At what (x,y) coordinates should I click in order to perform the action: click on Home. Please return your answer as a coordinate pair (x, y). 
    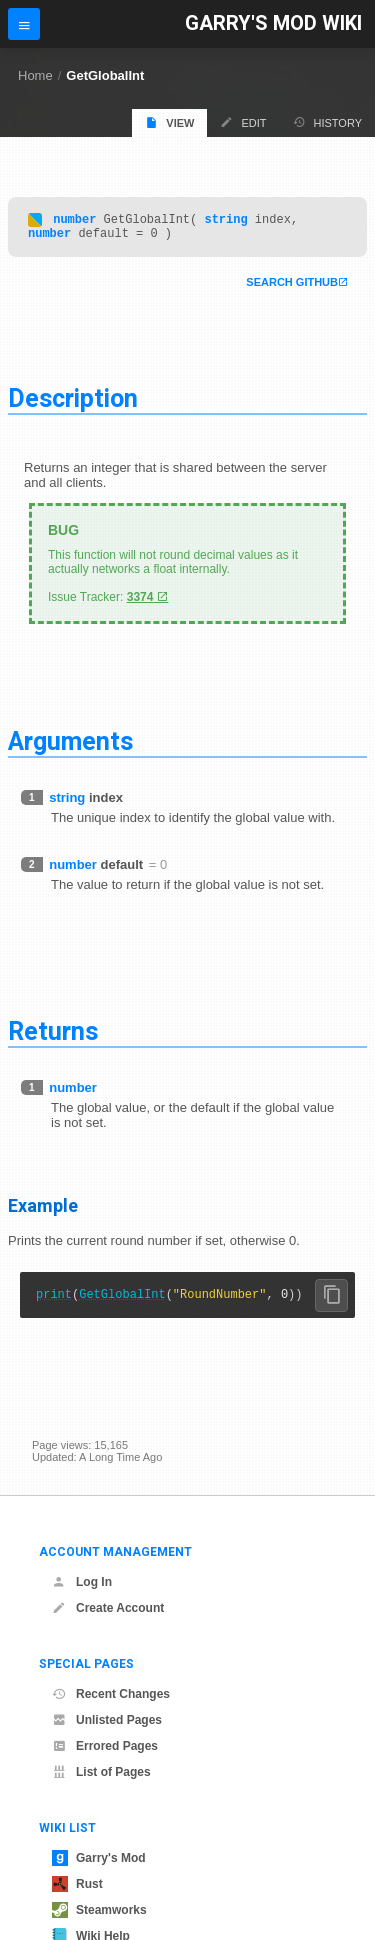
    Looking at the image, I should click on (35, 75).